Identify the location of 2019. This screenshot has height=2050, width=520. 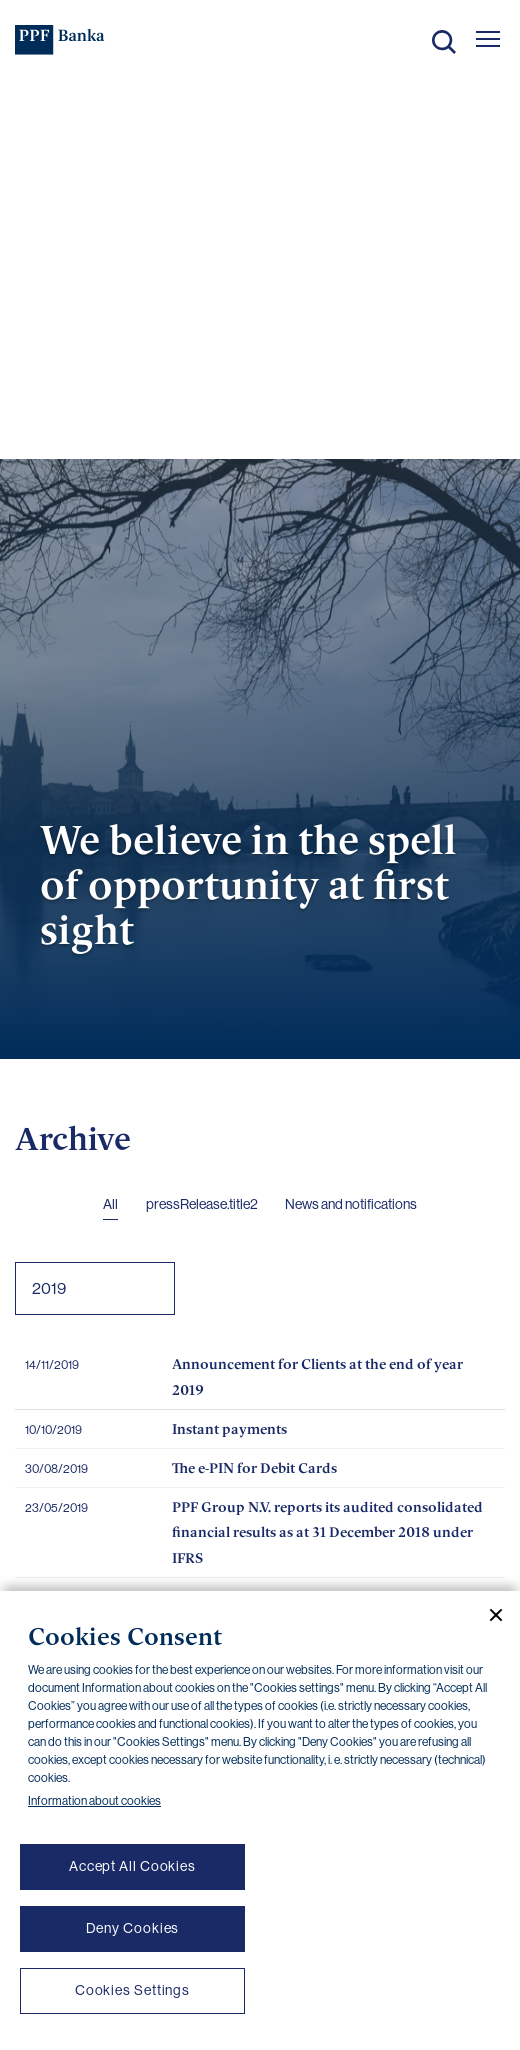
(49, 1288).